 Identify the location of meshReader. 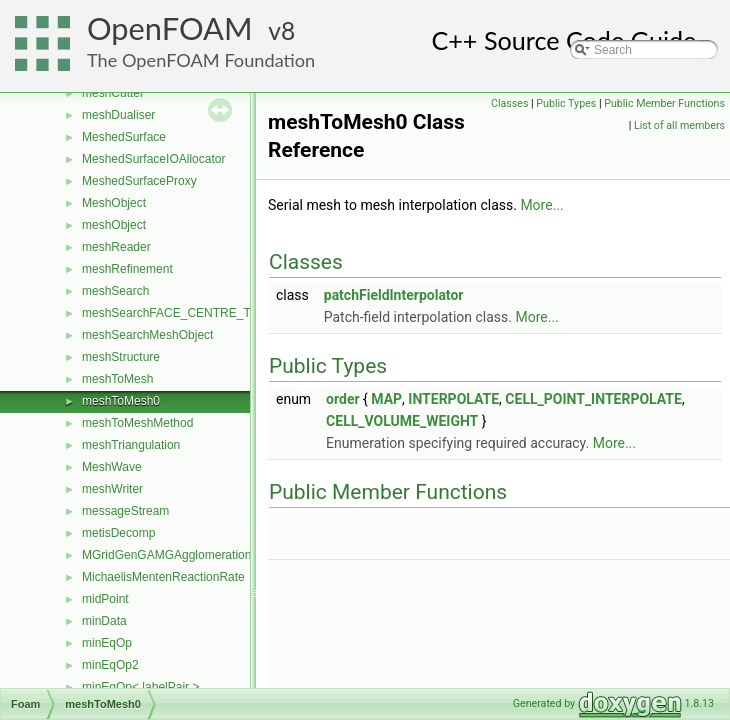
(116, 247).